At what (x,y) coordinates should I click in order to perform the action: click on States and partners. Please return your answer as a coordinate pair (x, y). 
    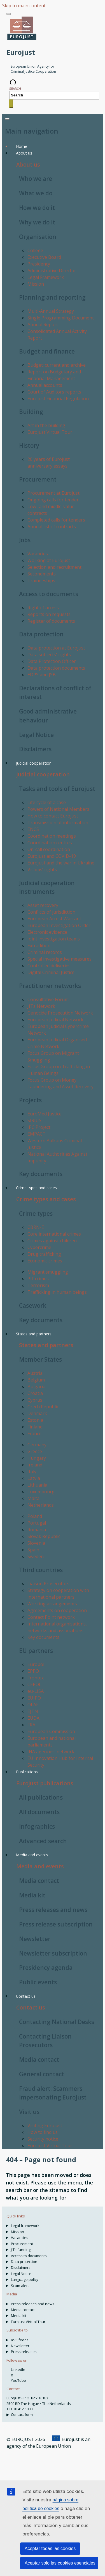
    Looking at the image, I should click on (46, 1345).